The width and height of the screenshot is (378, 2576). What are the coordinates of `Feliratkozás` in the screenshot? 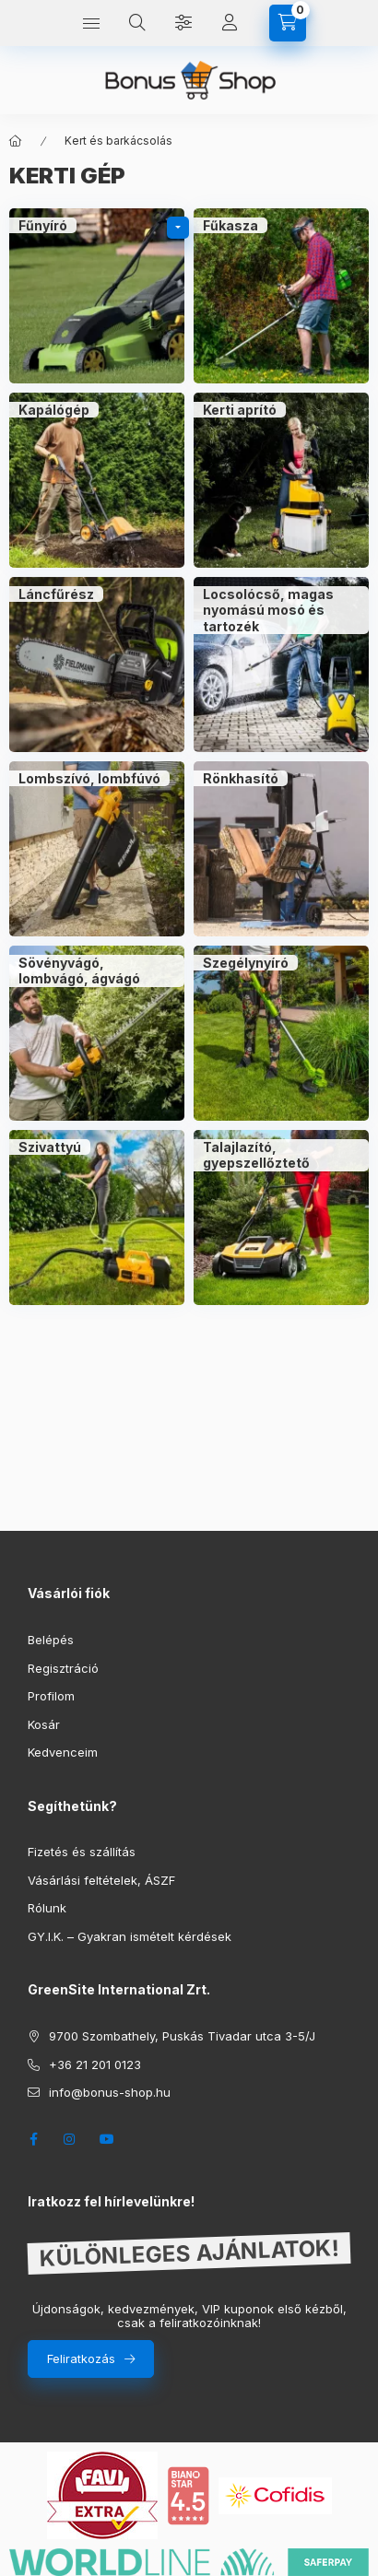 It's located at (81, 2358).